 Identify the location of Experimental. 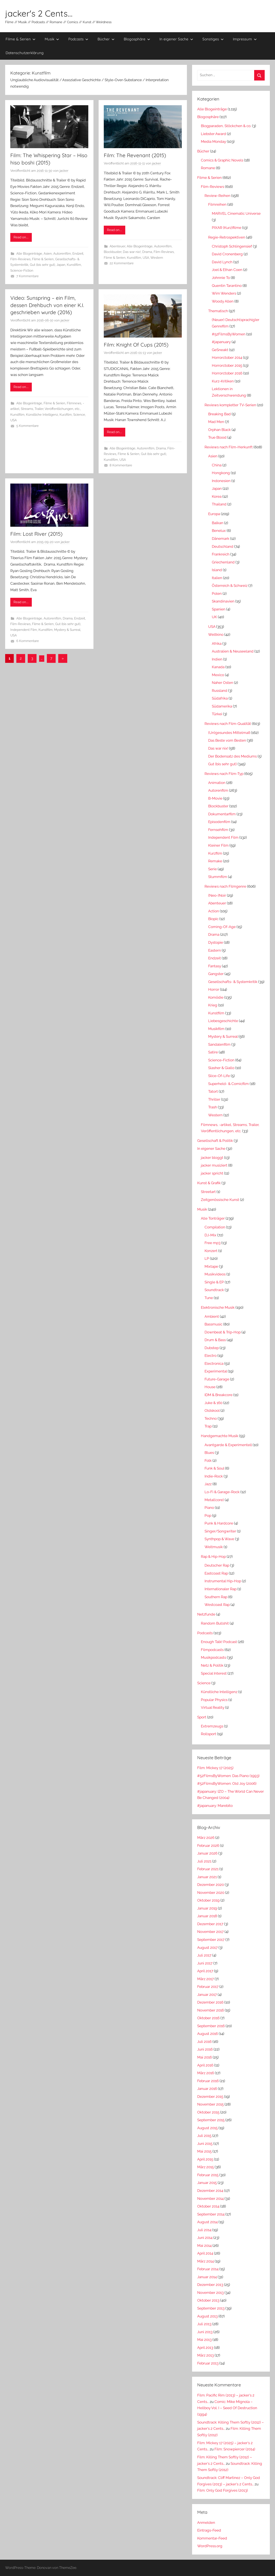
(216, 1371).